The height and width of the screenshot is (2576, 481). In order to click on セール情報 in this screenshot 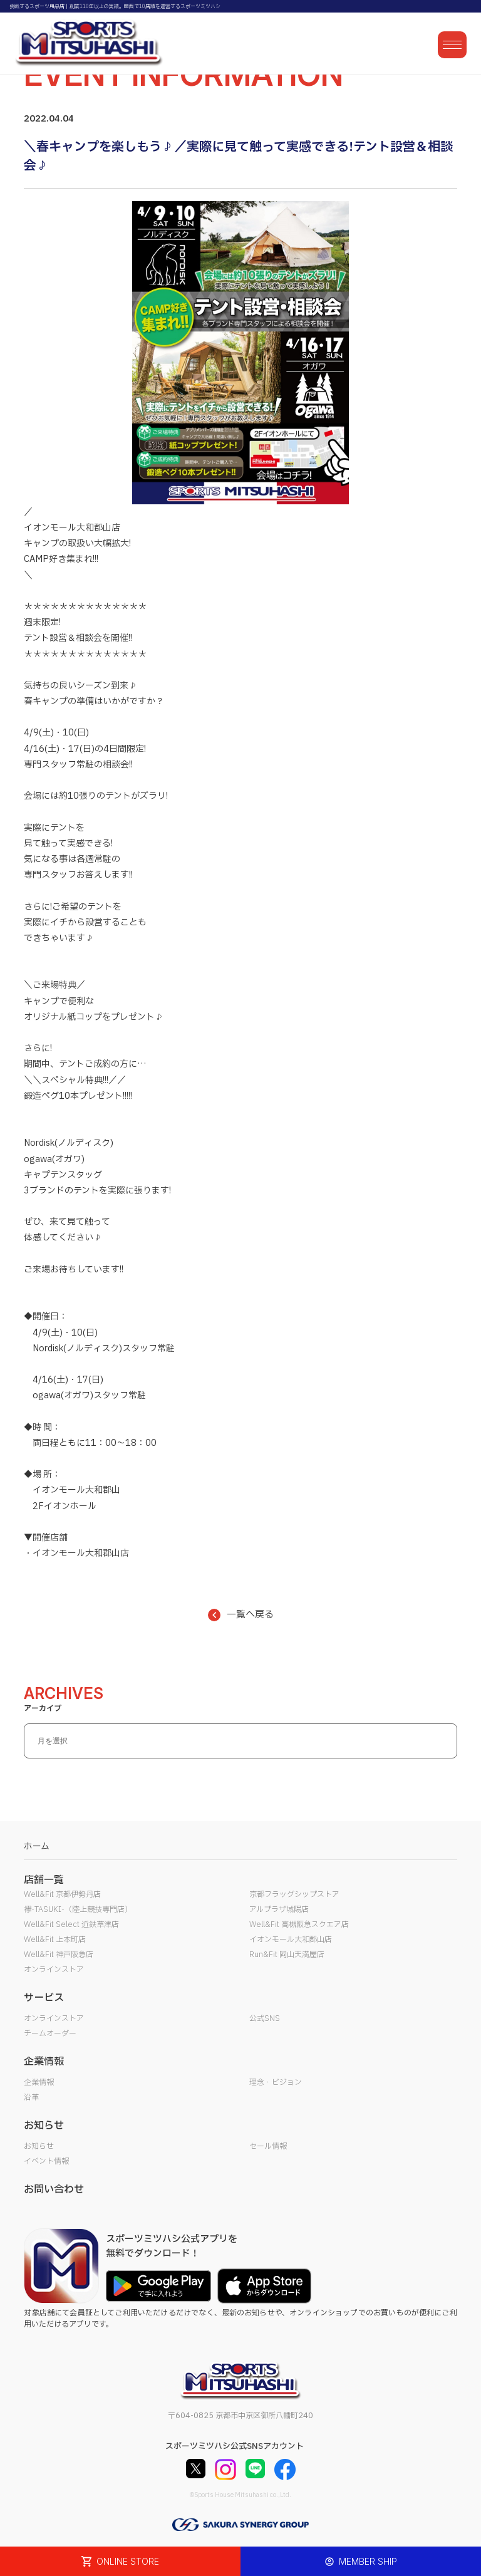, I will do `click(268, 2146)`.